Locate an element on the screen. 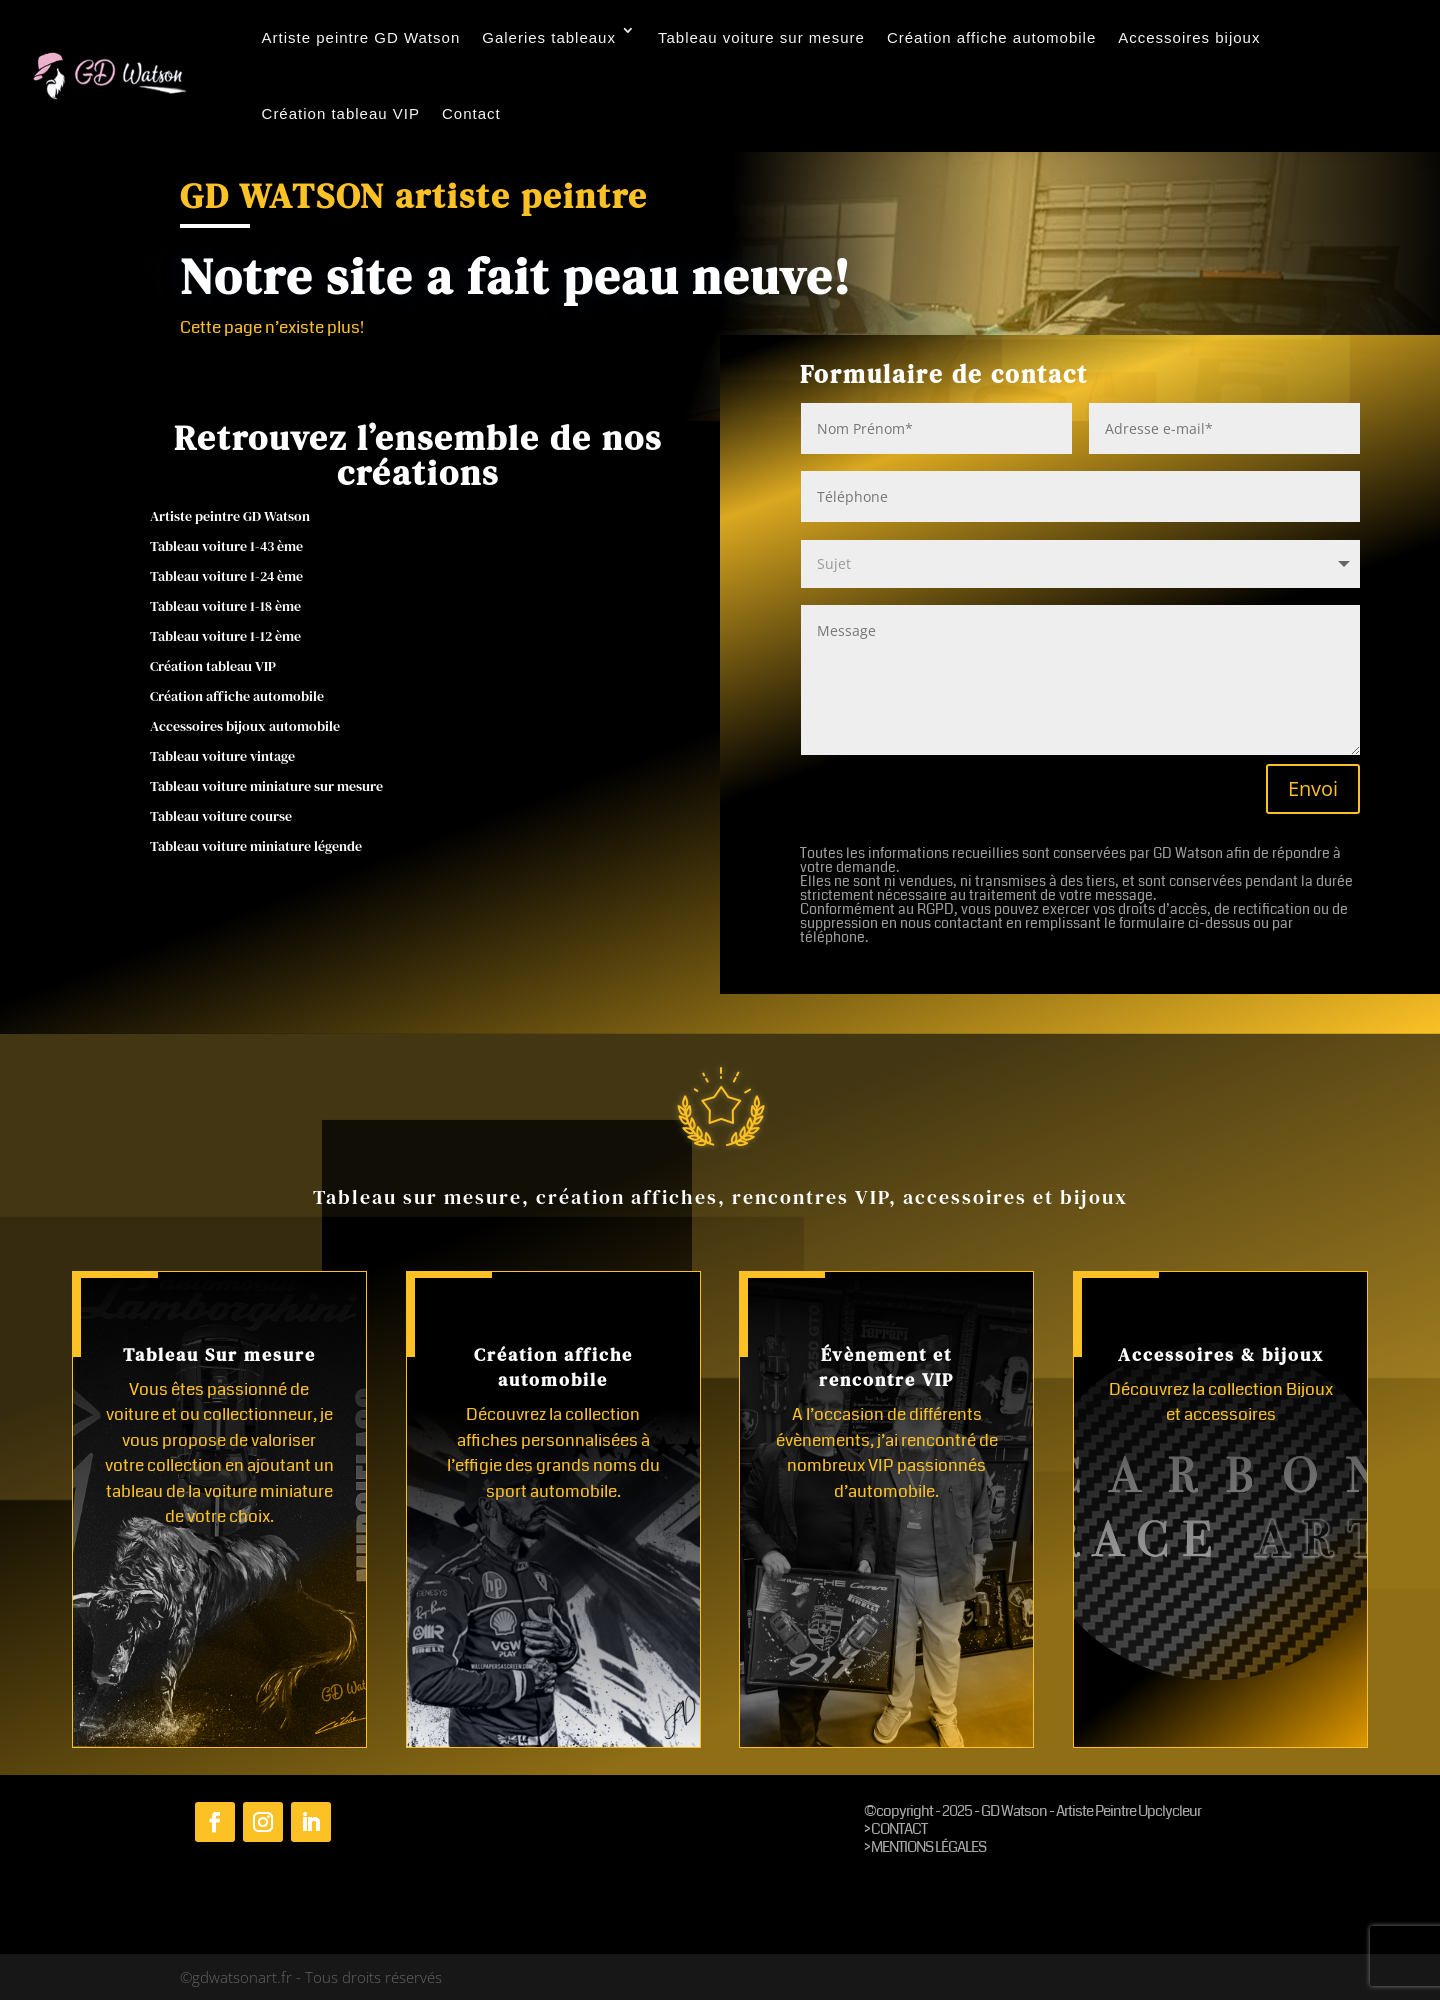  Tableau voiture miniature sur mesure is located at coordinates (266, 787).